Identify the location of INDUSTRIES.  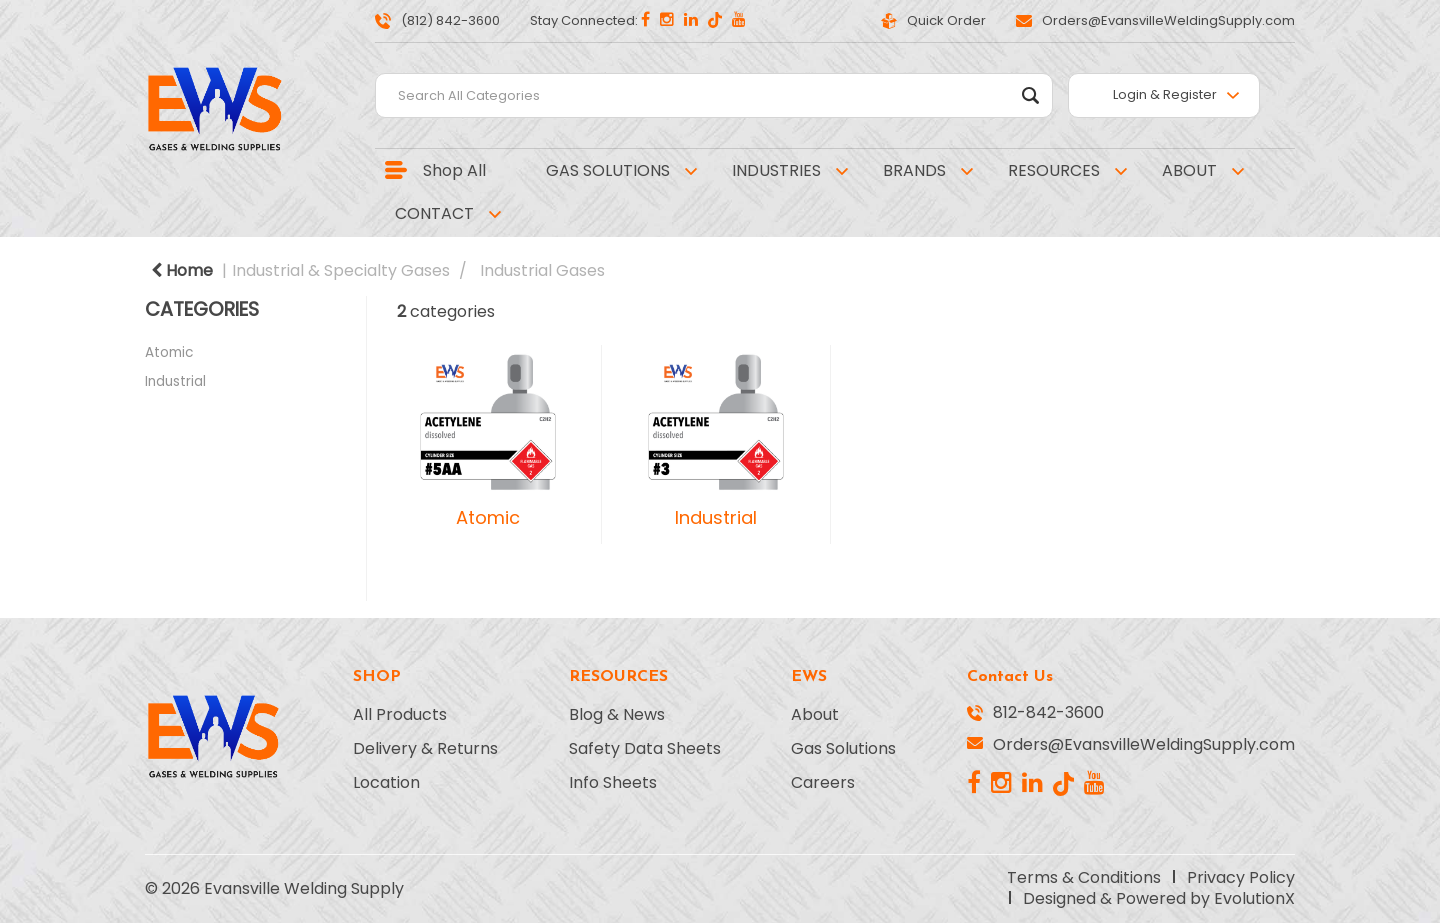
(776, 170).